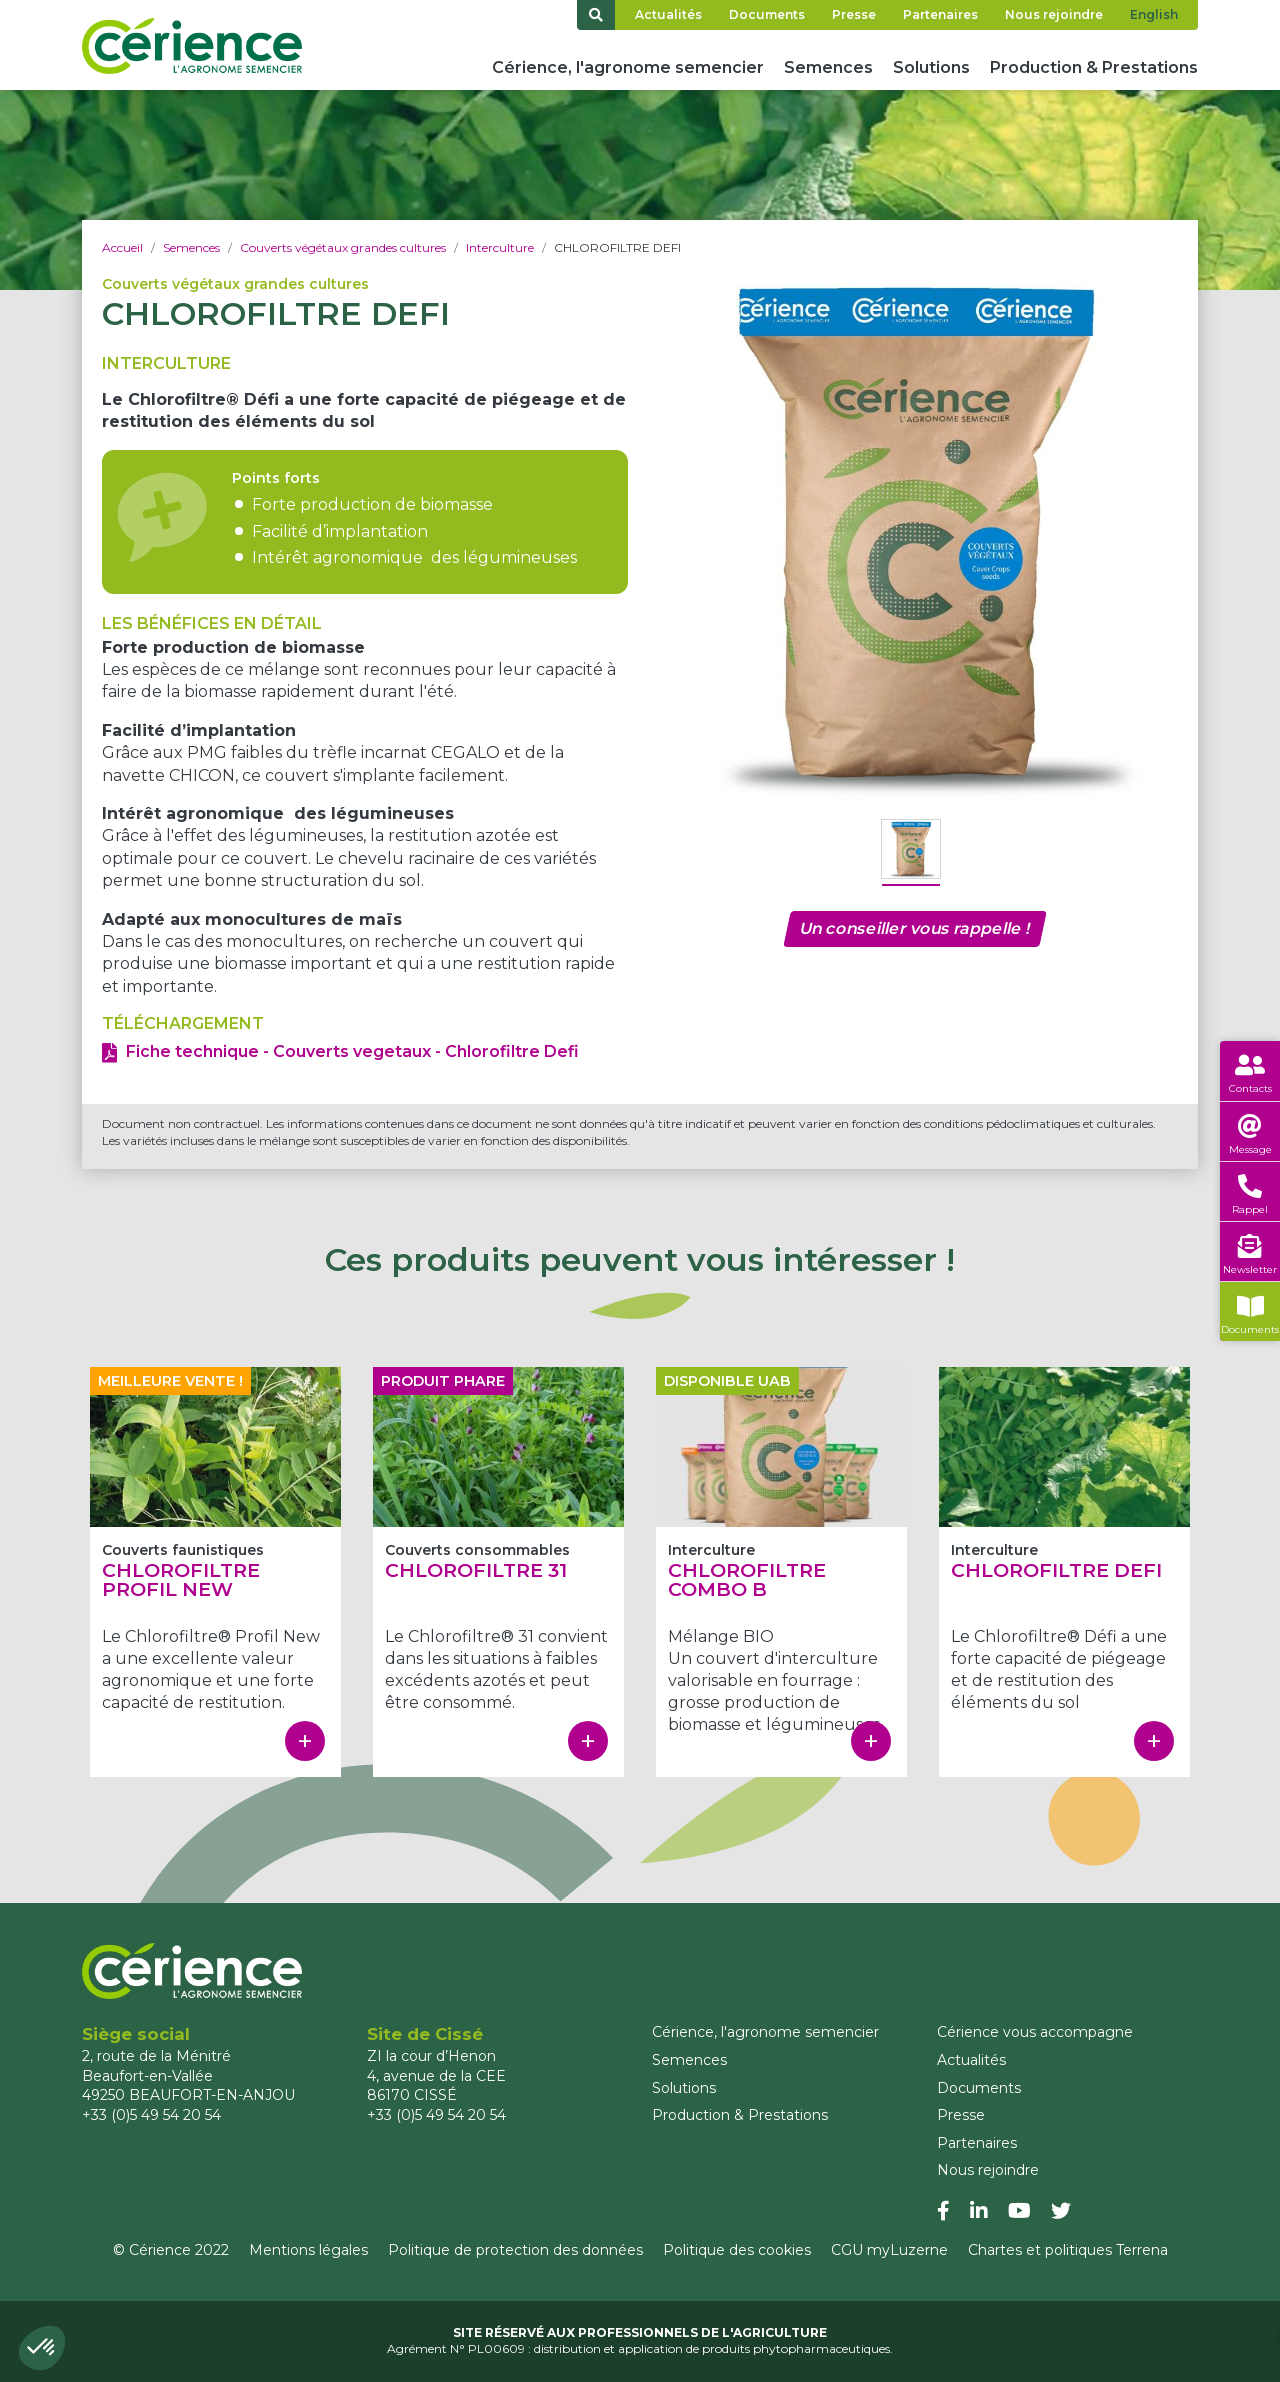  What do you see at coordinates (352, 1051) in the screenshot?
I see `Fiche technique - Couverts vegetaux - Chlorofiltre Defi` at bounding box center [352, 1051].